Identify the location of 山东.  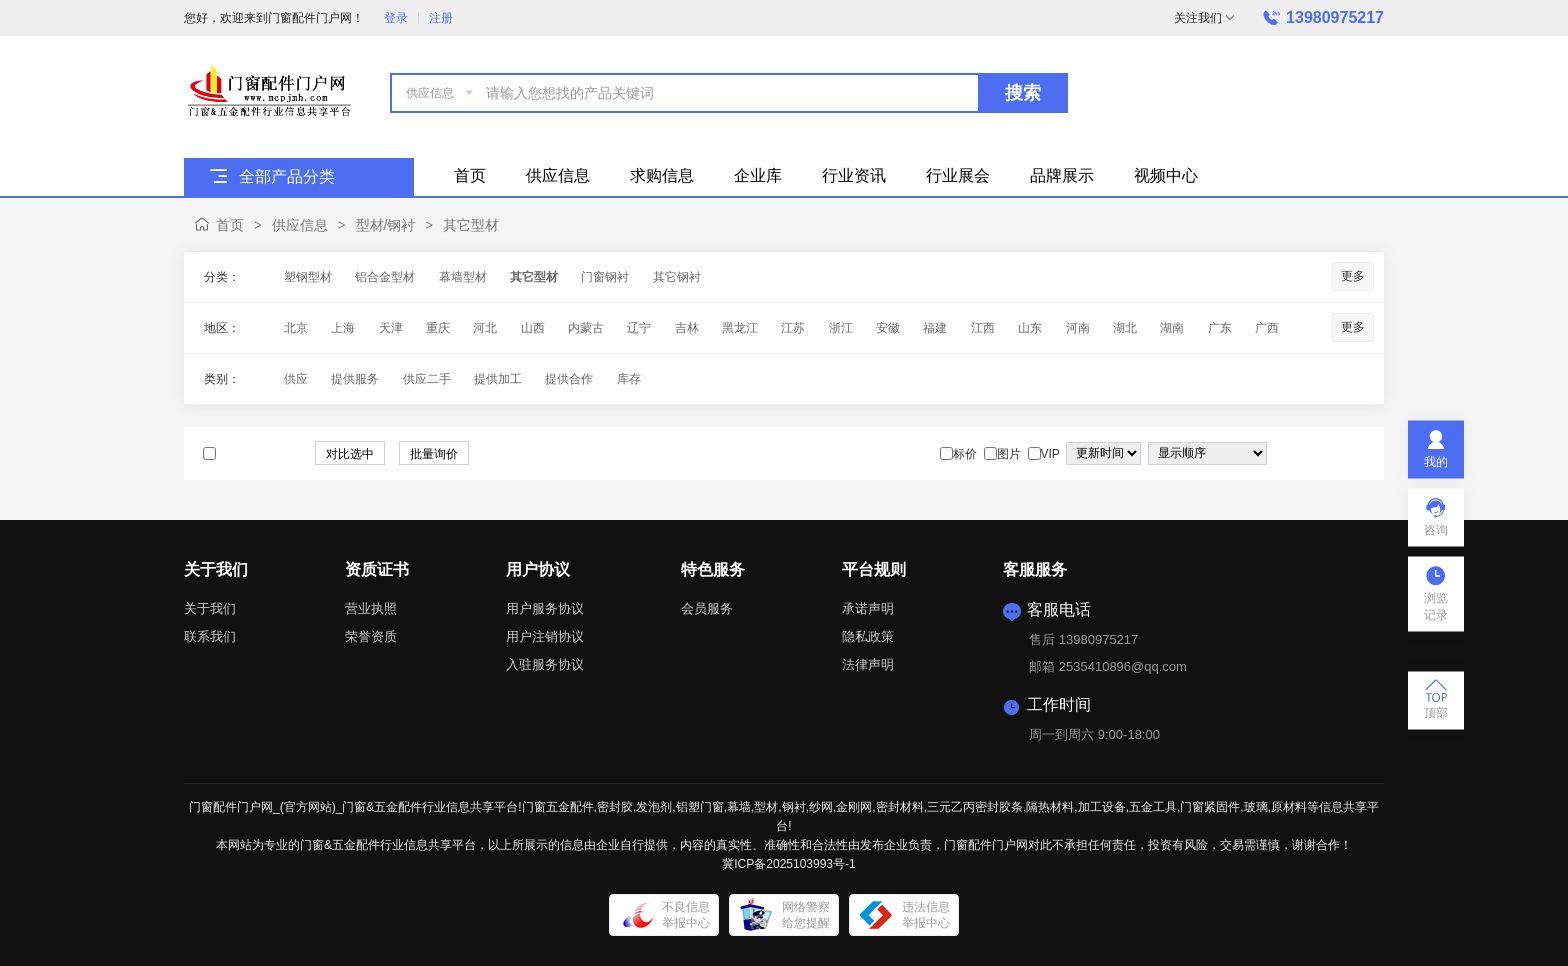
(1030, 328).